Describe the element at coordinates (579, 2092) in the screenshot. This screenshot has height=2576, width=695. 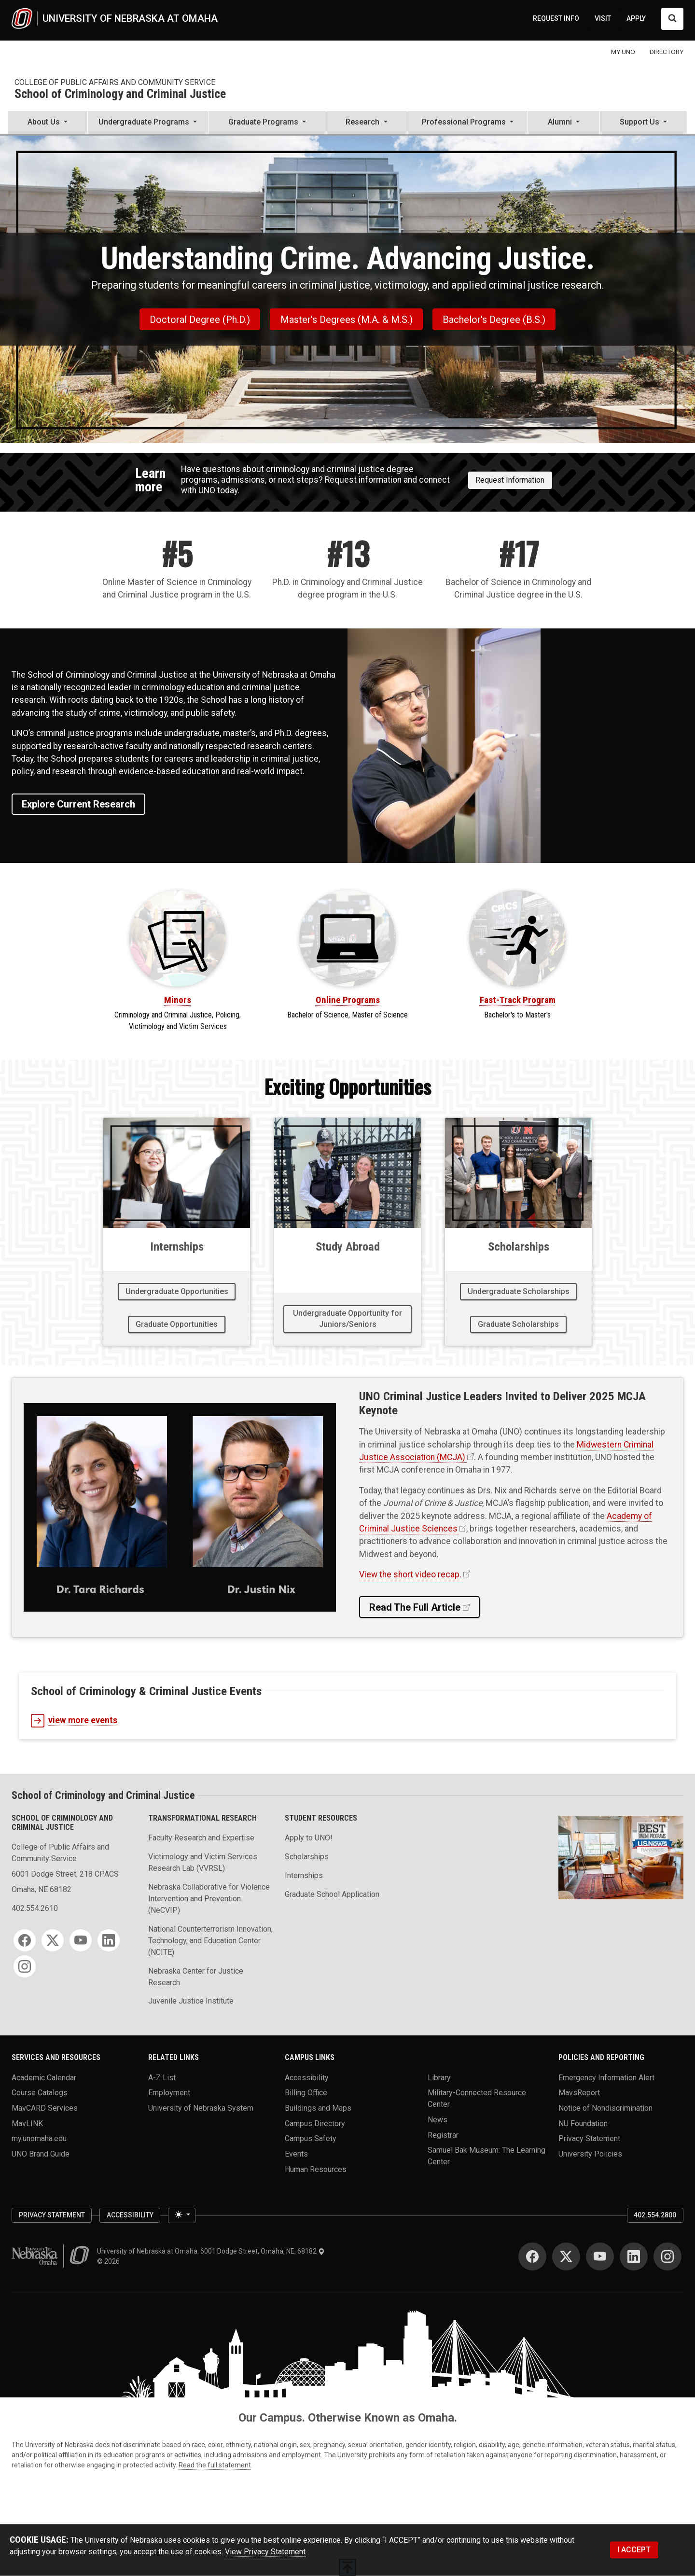
I see `MavsReport` at that location.